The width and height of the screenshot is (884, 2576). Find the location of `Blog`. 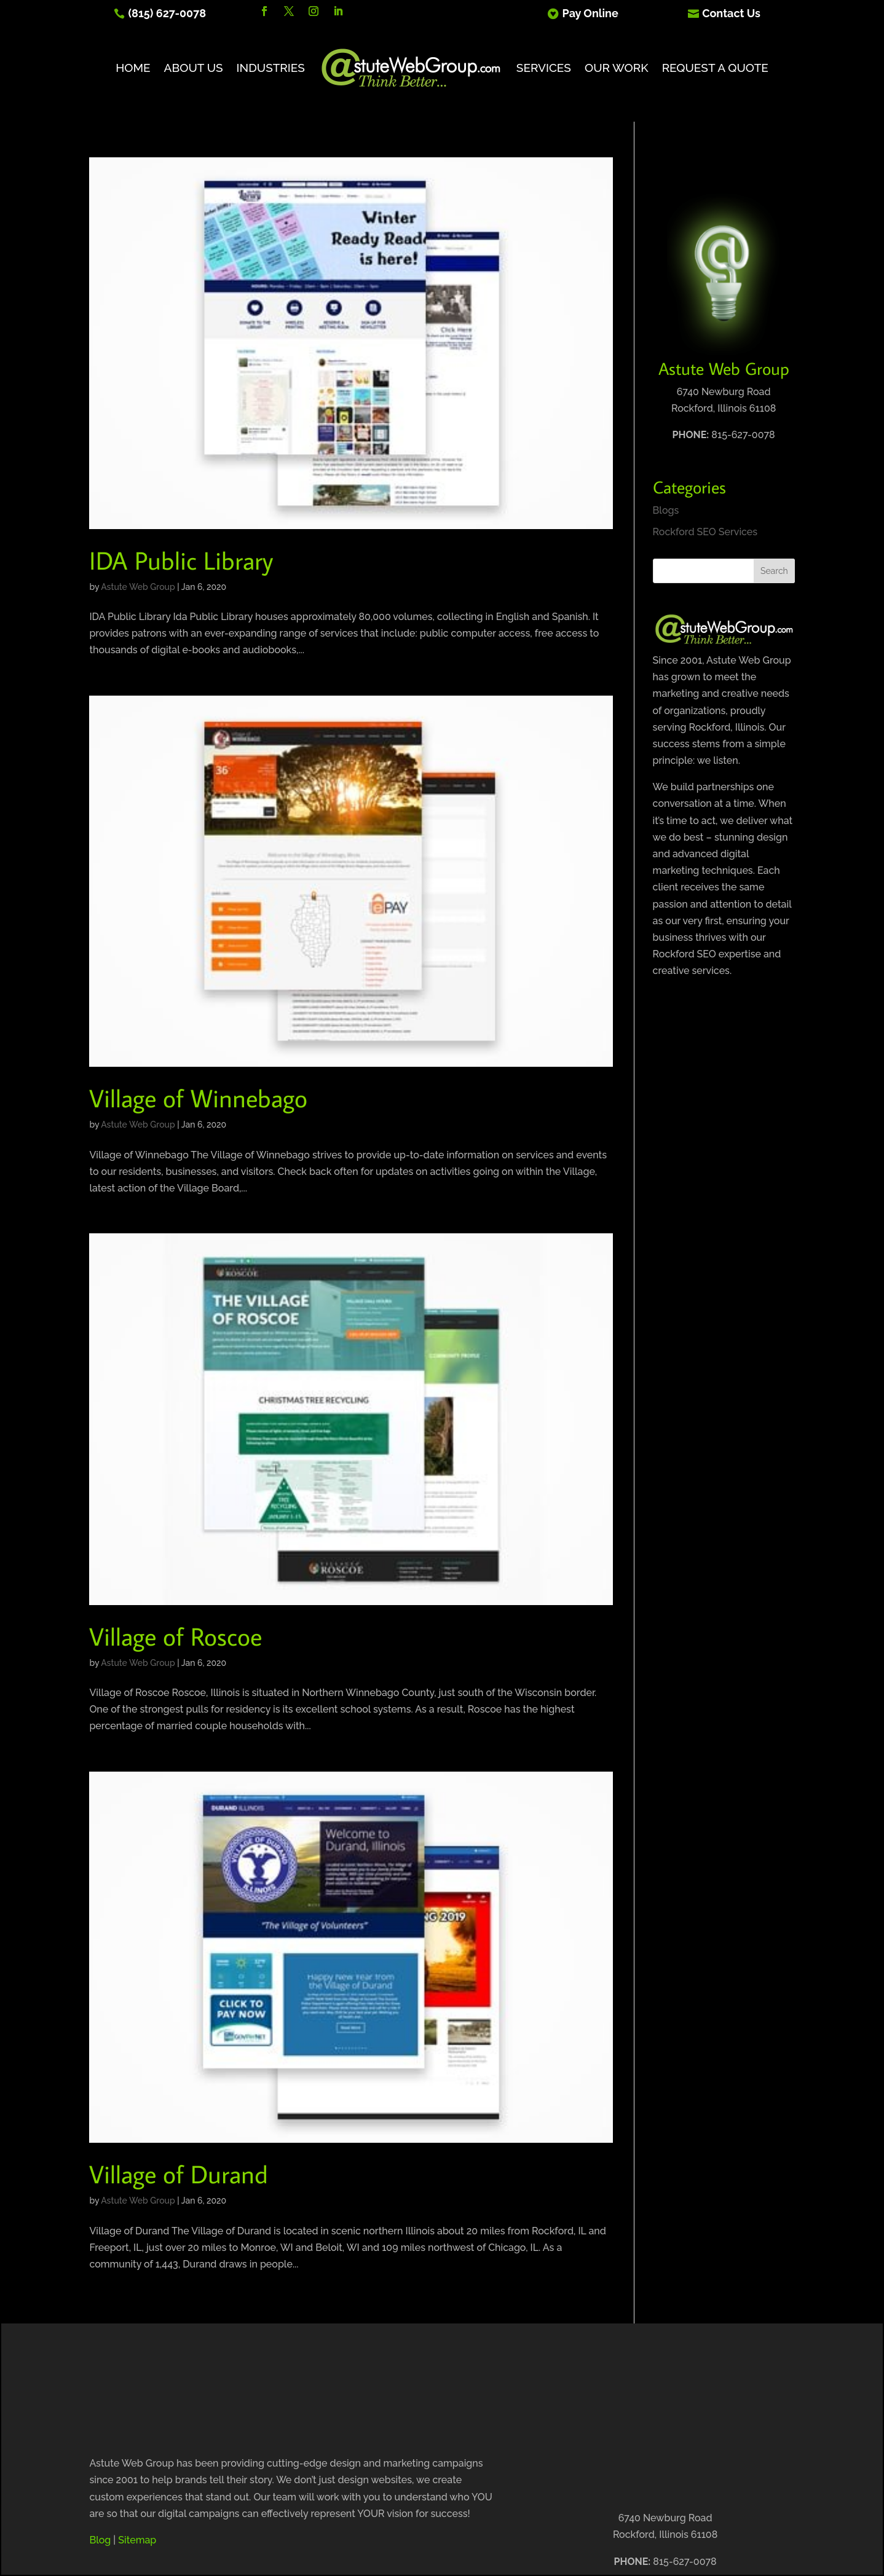

Blog is located at coordinates (100, 2540).